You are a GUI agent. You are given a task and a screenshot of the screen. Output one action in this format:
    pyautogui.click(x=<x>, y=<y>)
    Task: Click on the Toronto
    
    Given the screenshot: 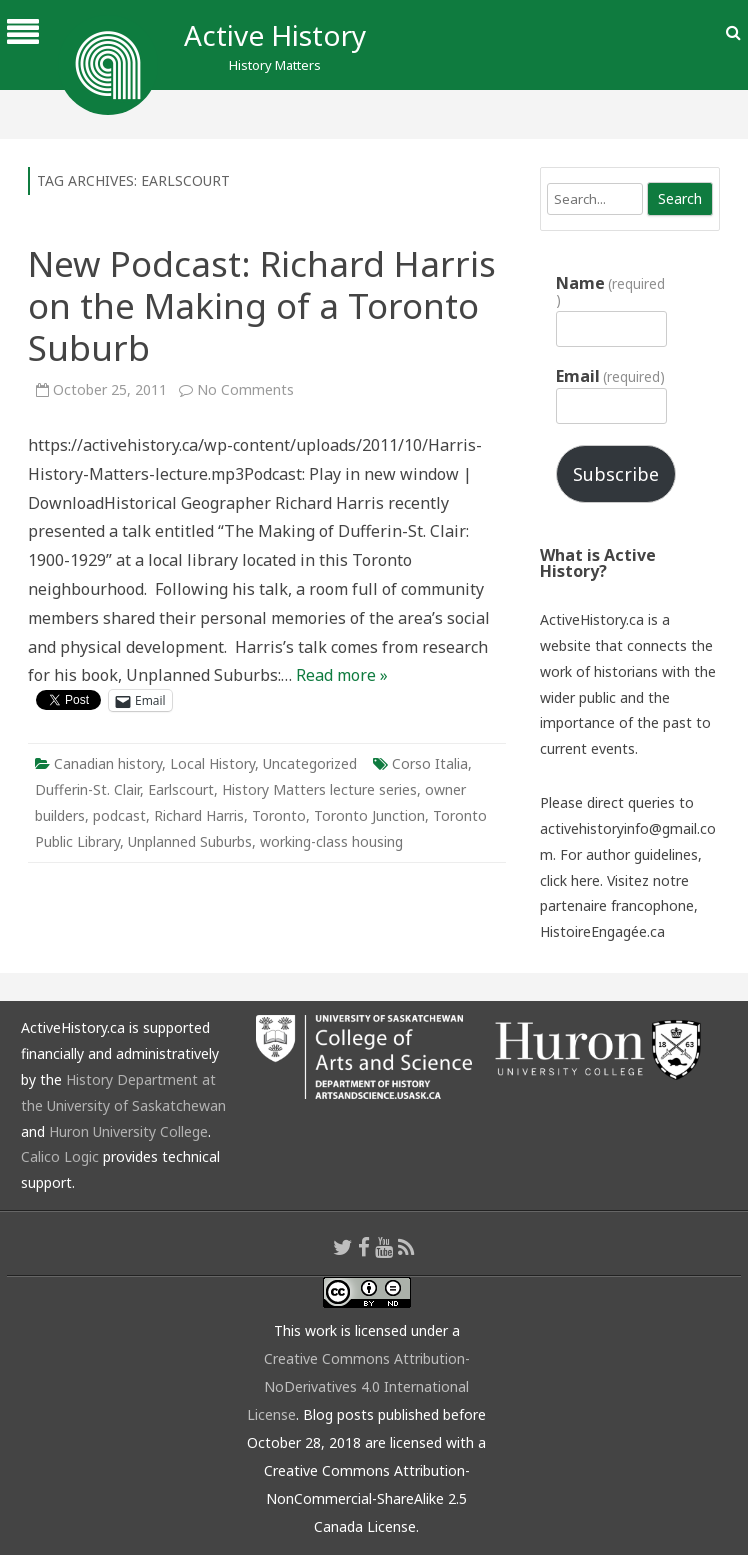 What is the action you would take?
    pyautogui.click(x=279, y=815)
    